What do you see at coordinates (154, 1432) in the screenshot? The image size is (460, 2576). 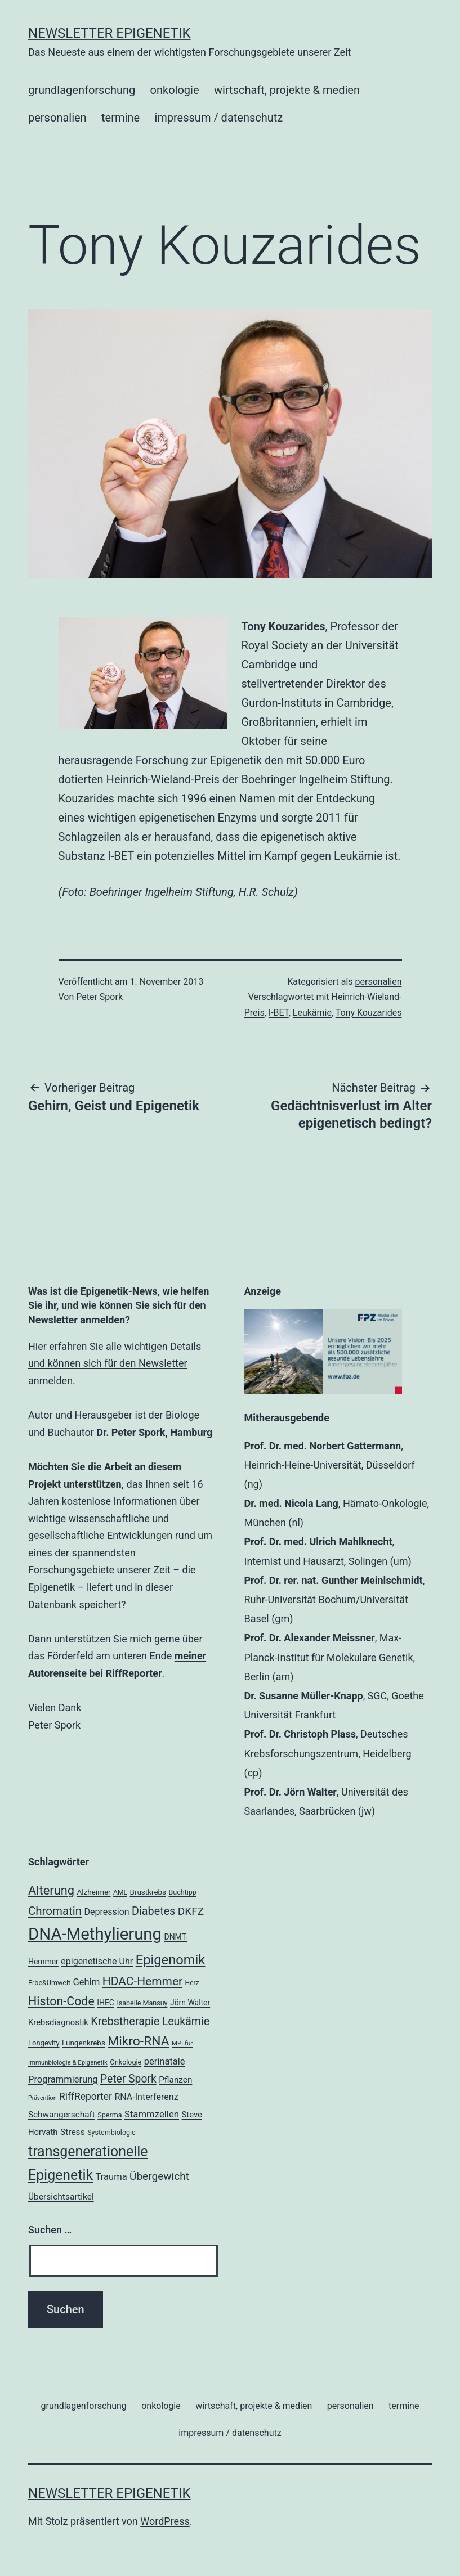 I see `Dr. Peter Spork, Hamburg` at bounding box center [154, 1432].